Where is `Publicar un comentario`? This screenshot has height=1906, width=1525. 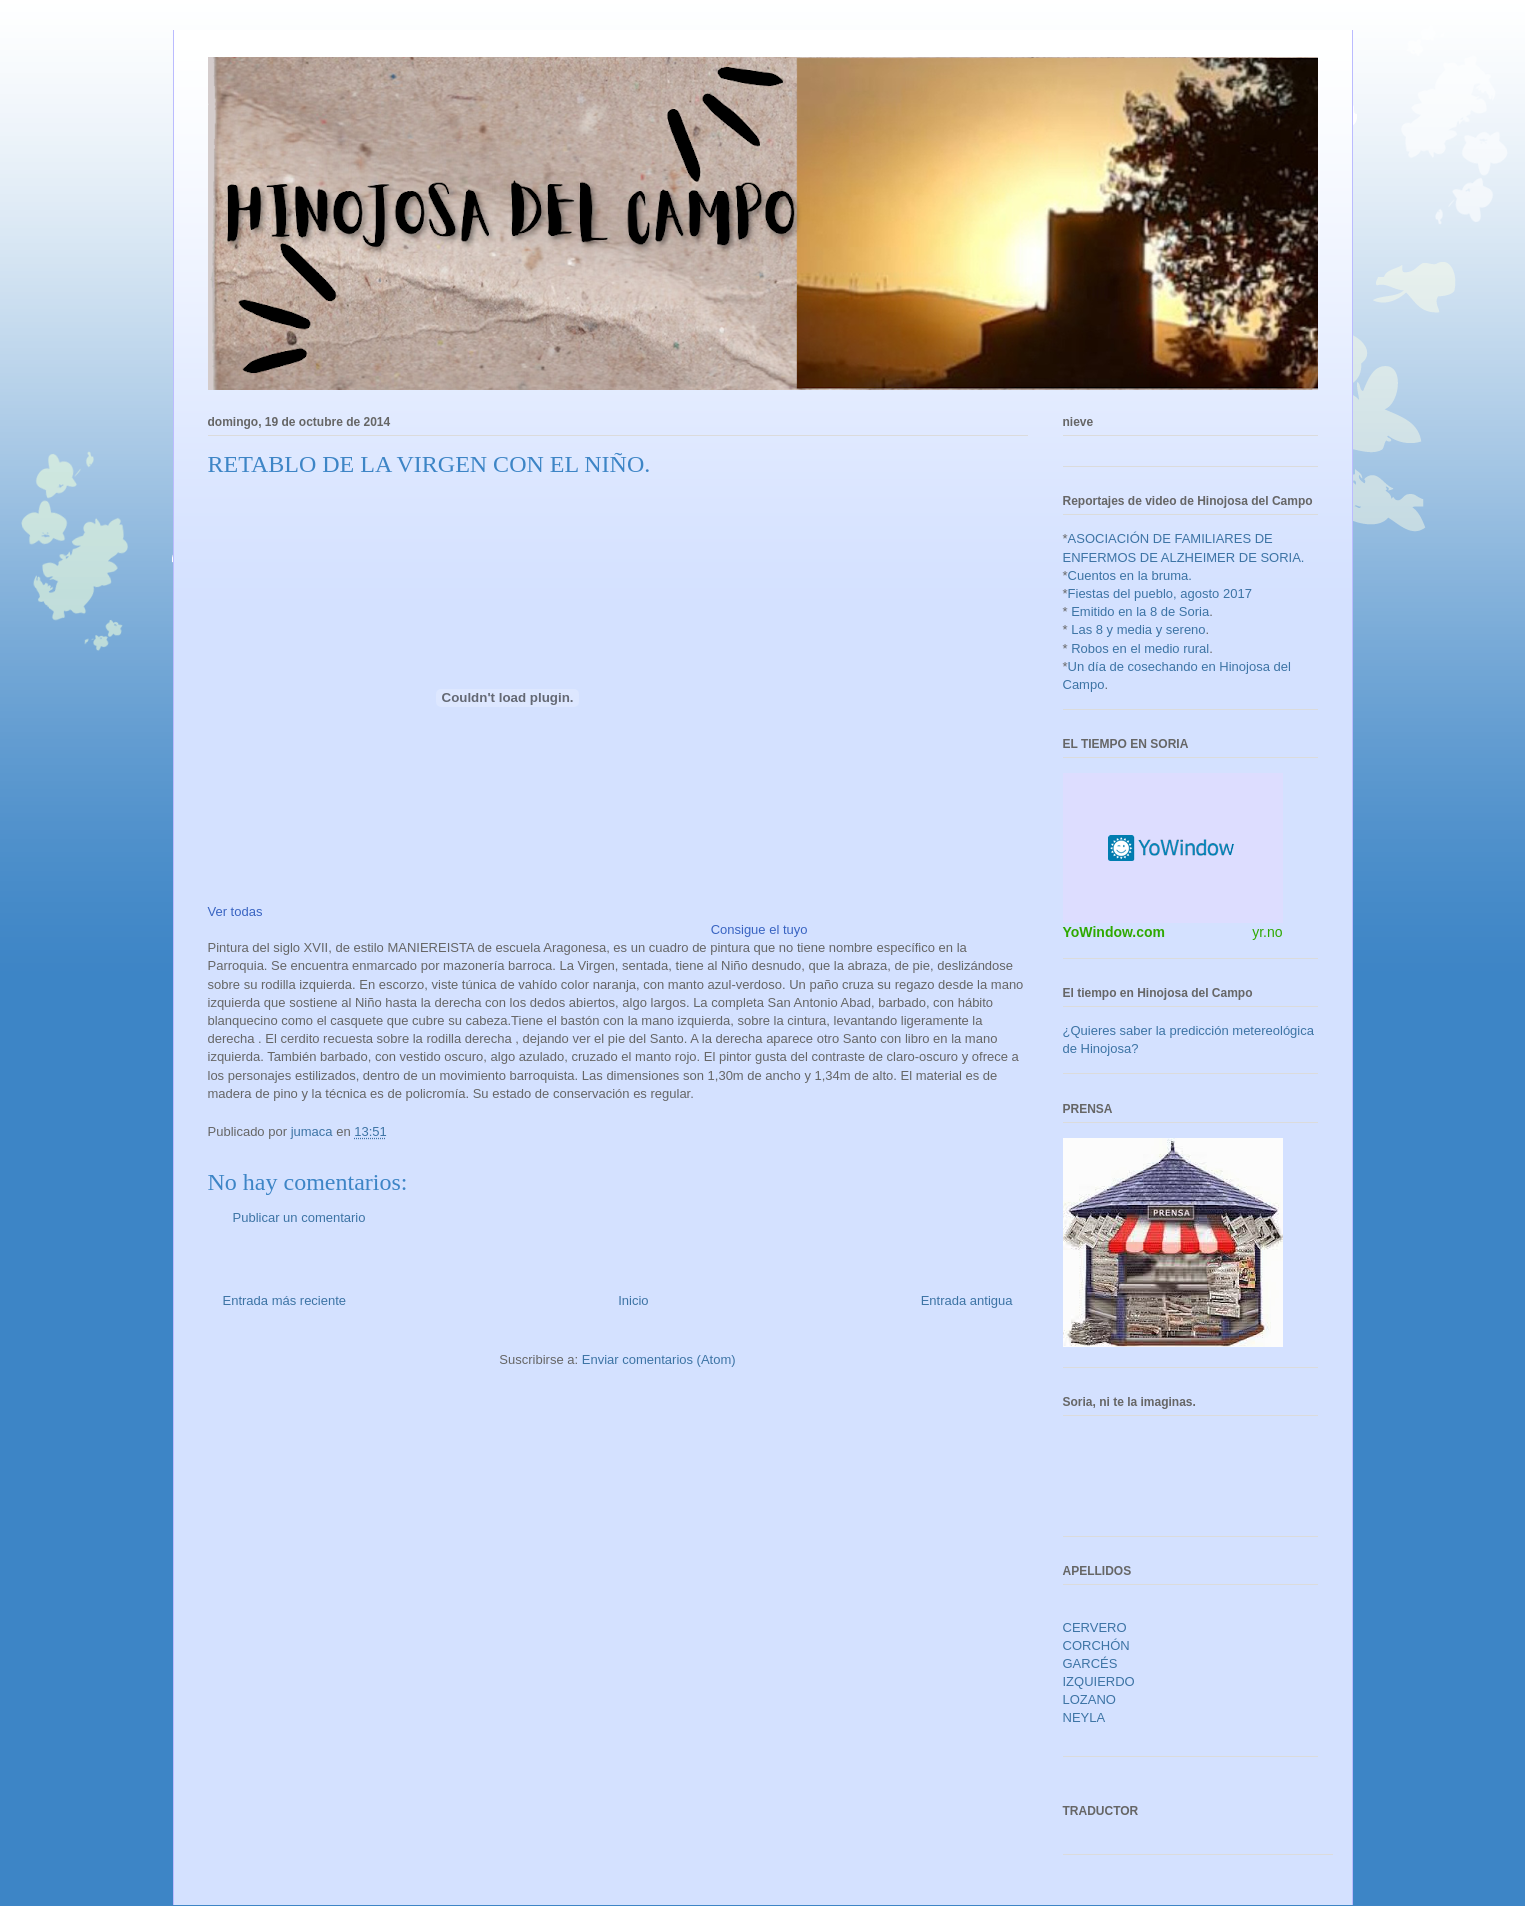
Publicar un comentario is located at coordinates (299, 1217).